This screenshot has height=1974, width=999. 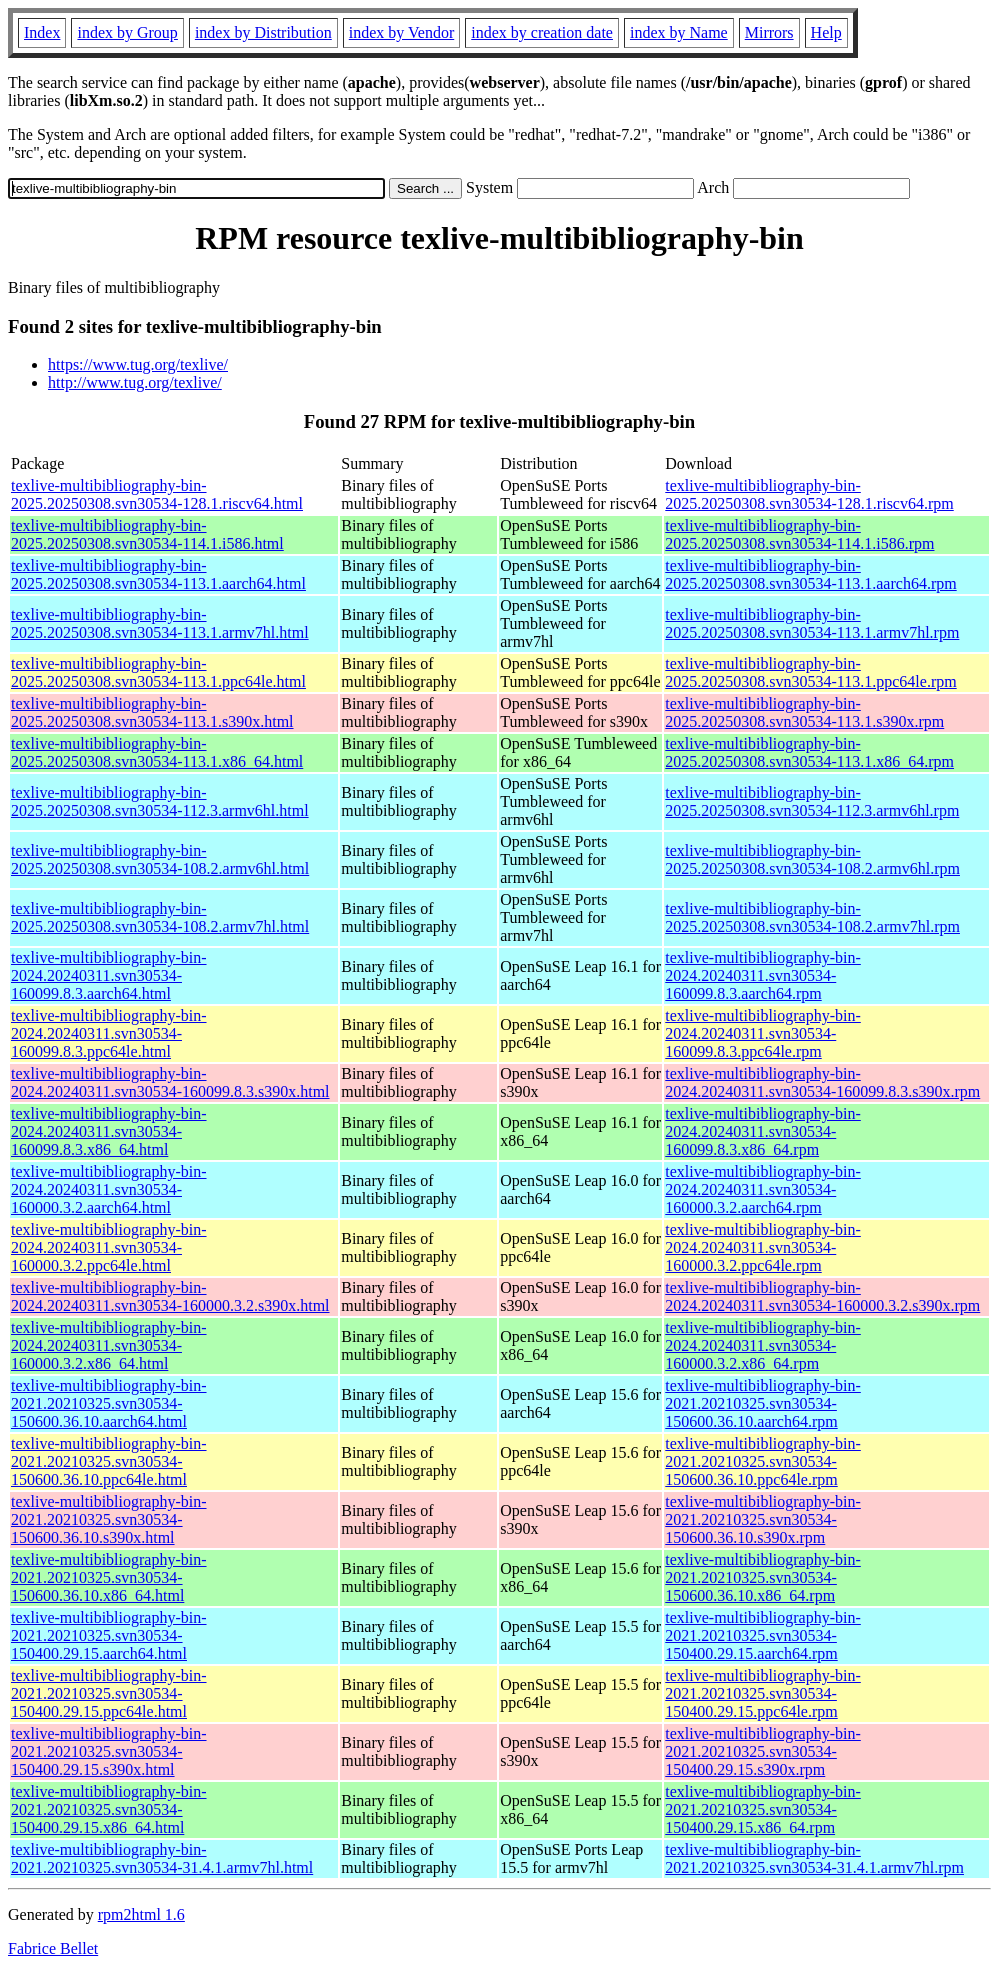 I want to click on texlive-multibibliography-bin-2021.20210325.svn30534-150600.36.10.aarch64.html, so click(x=109, y=1403).